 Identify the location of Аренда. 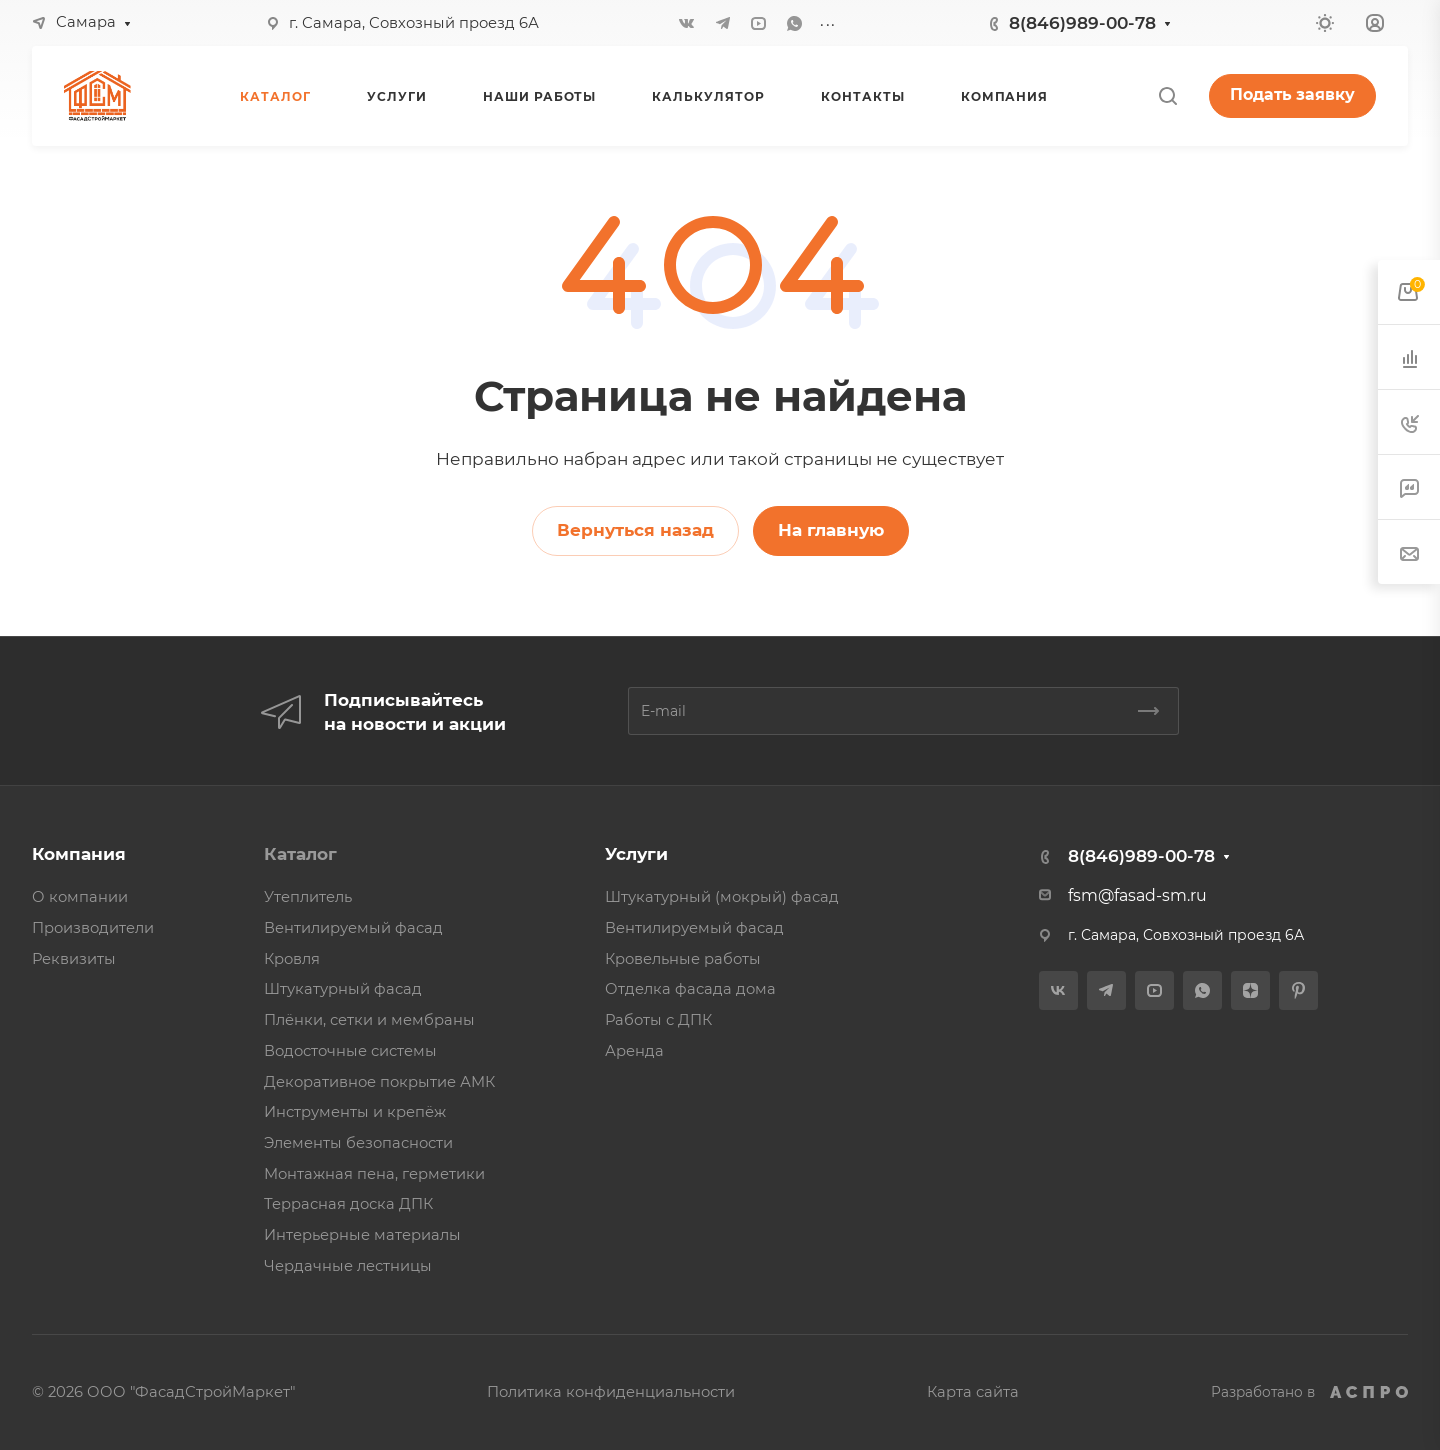
(634, 1051).